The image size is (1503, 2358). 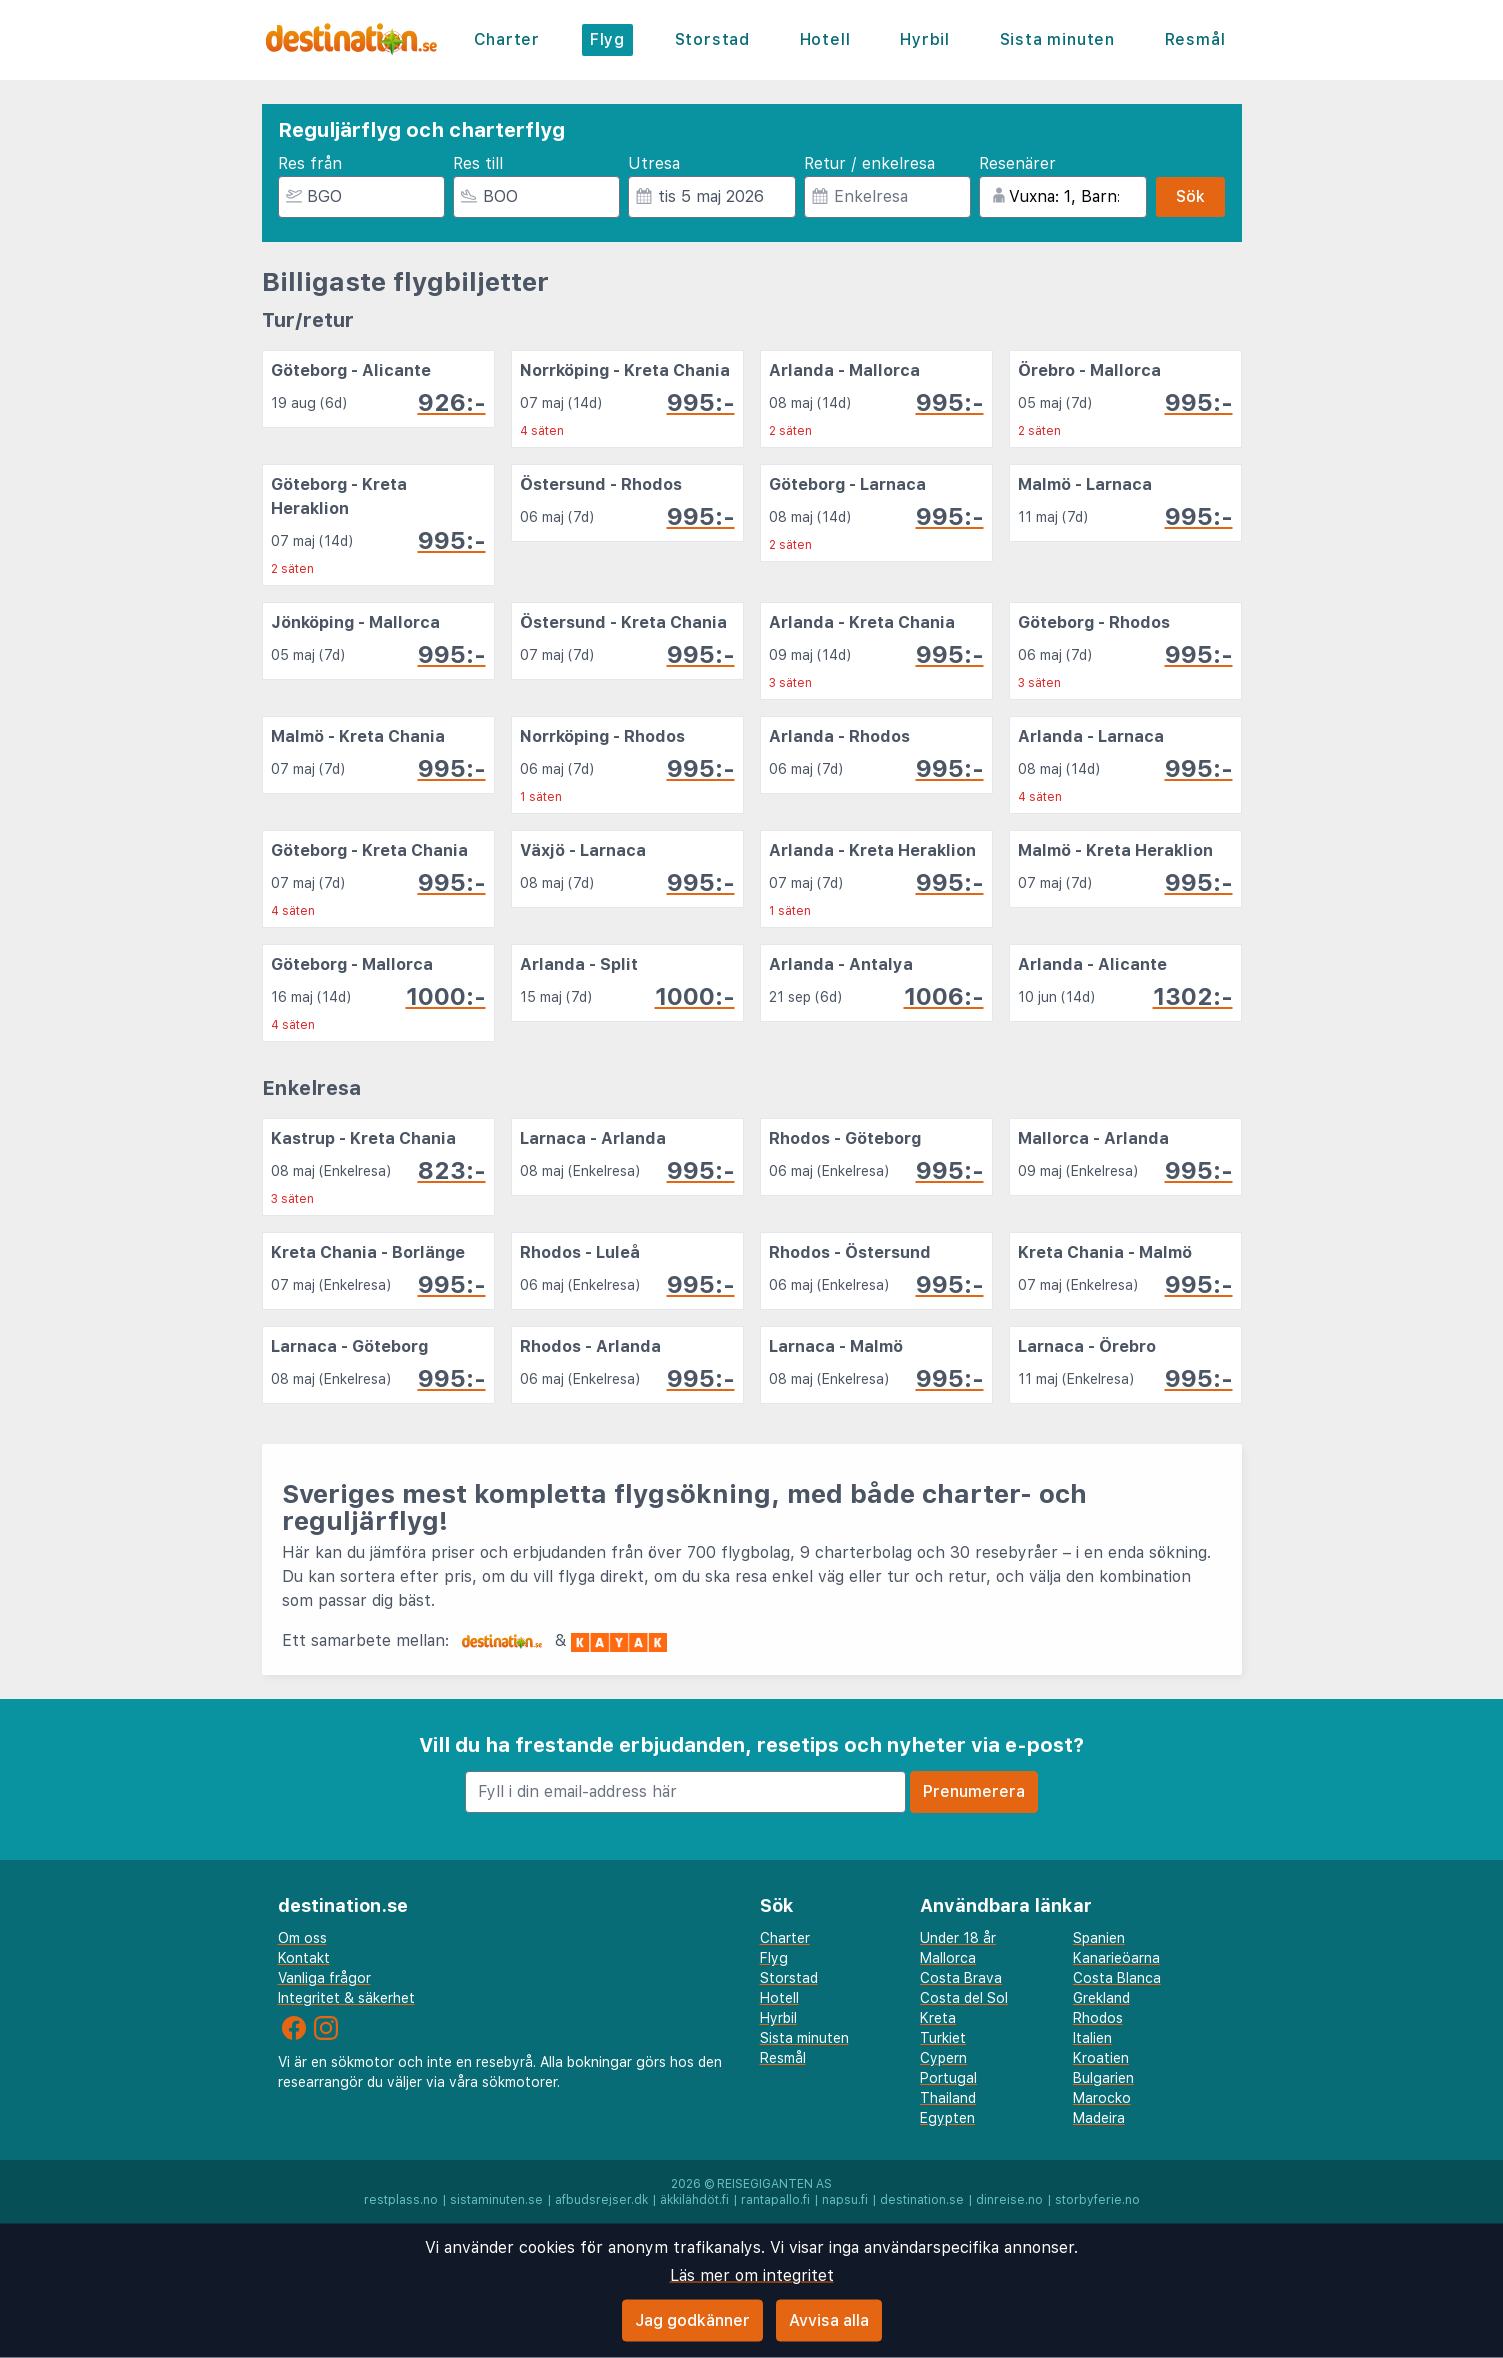 What do you see at coordinates (943, 2058) in the screenshot?
I see `Cypern` at bounding box center [943, 2058].